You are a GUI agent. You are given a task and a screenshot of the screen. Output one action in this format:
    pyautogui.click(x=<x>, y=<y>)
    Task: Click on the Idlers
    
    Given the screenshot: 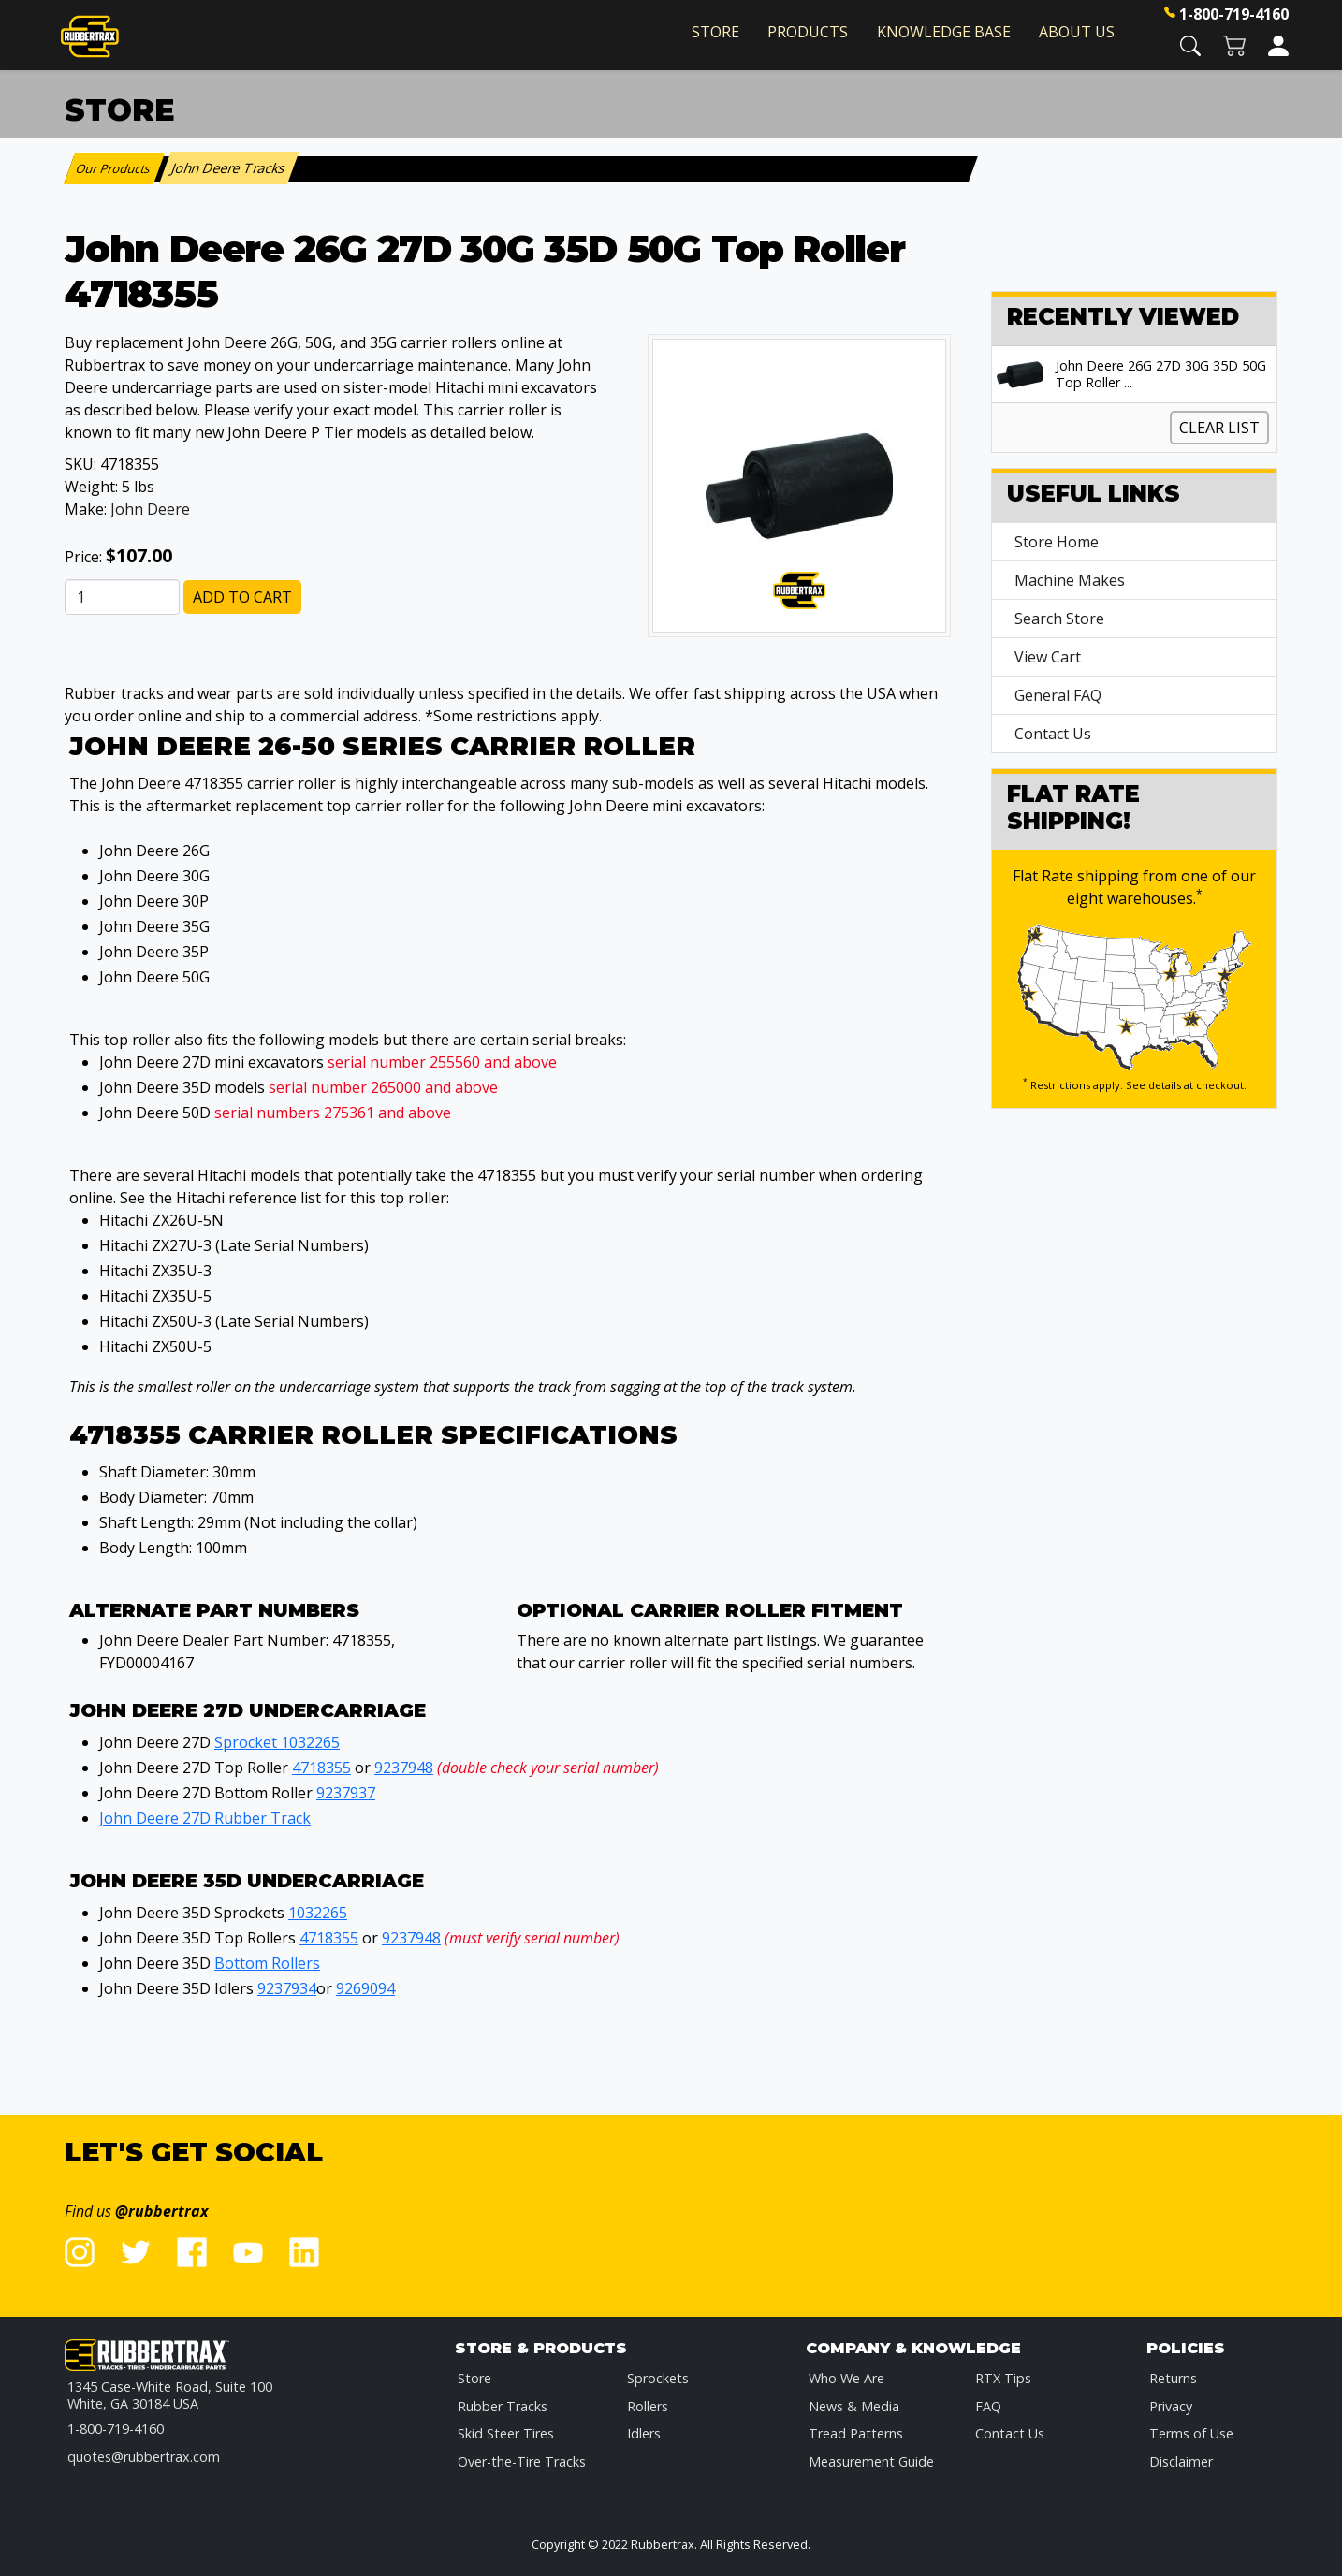 What is the action you would take?
    pyautogui.click(x=644, y=2433)
    